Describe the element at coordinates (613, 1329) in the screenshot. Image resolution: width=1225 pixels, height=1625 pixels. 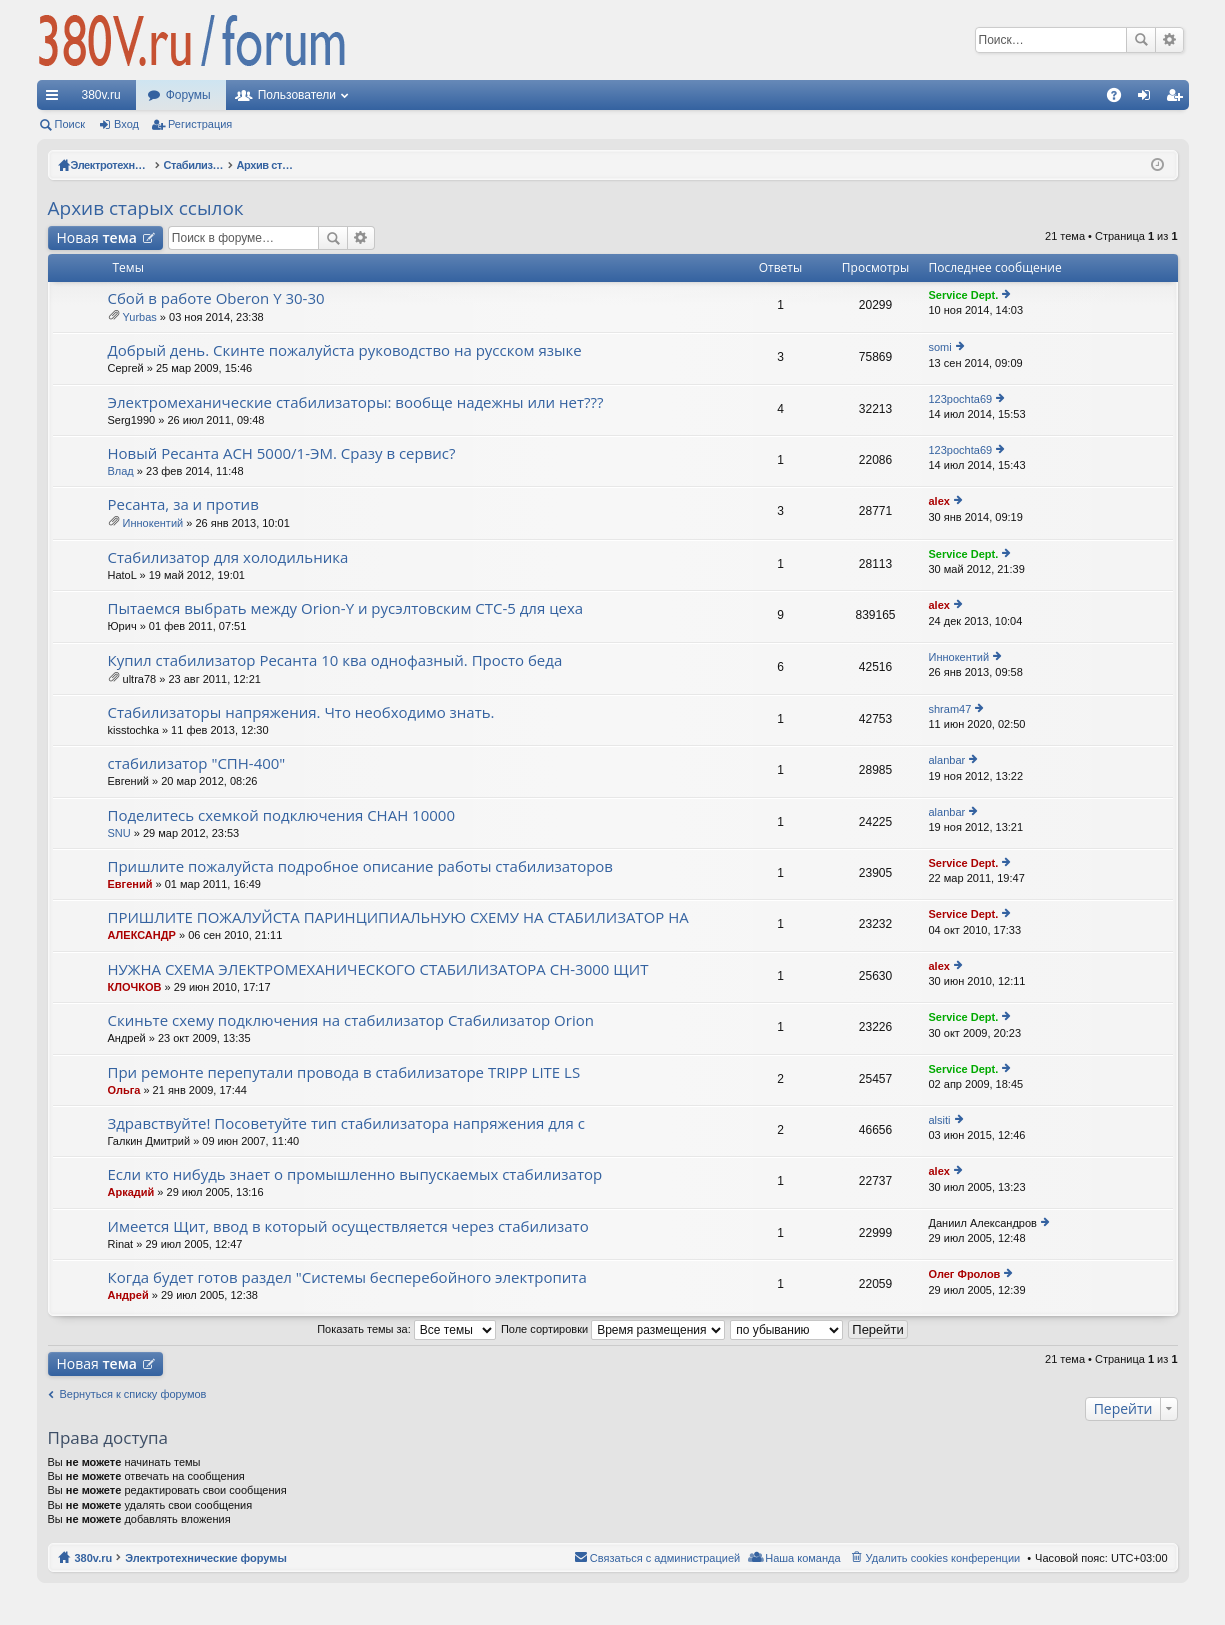
I see `Поле сортировки` at that location.